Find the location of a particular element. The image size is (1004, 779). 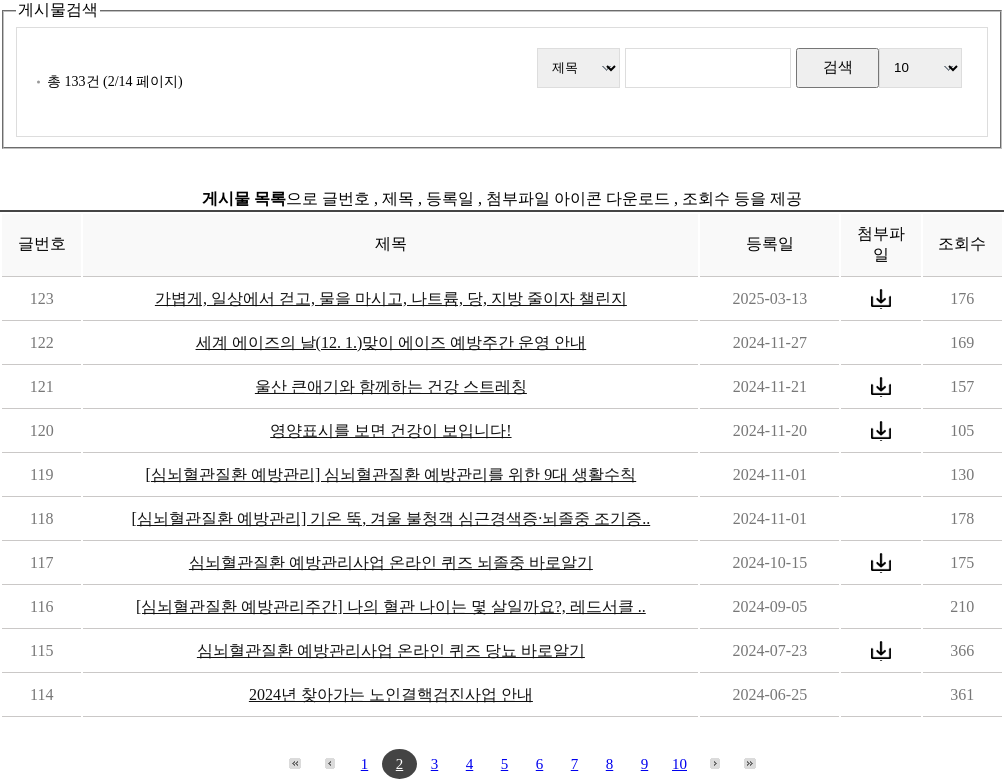

[심뇌혈관질환 예방관리] 심뇌혈관질환 예방관리를 위한 9대 생활수칙 is located at coordinates (391, 474).